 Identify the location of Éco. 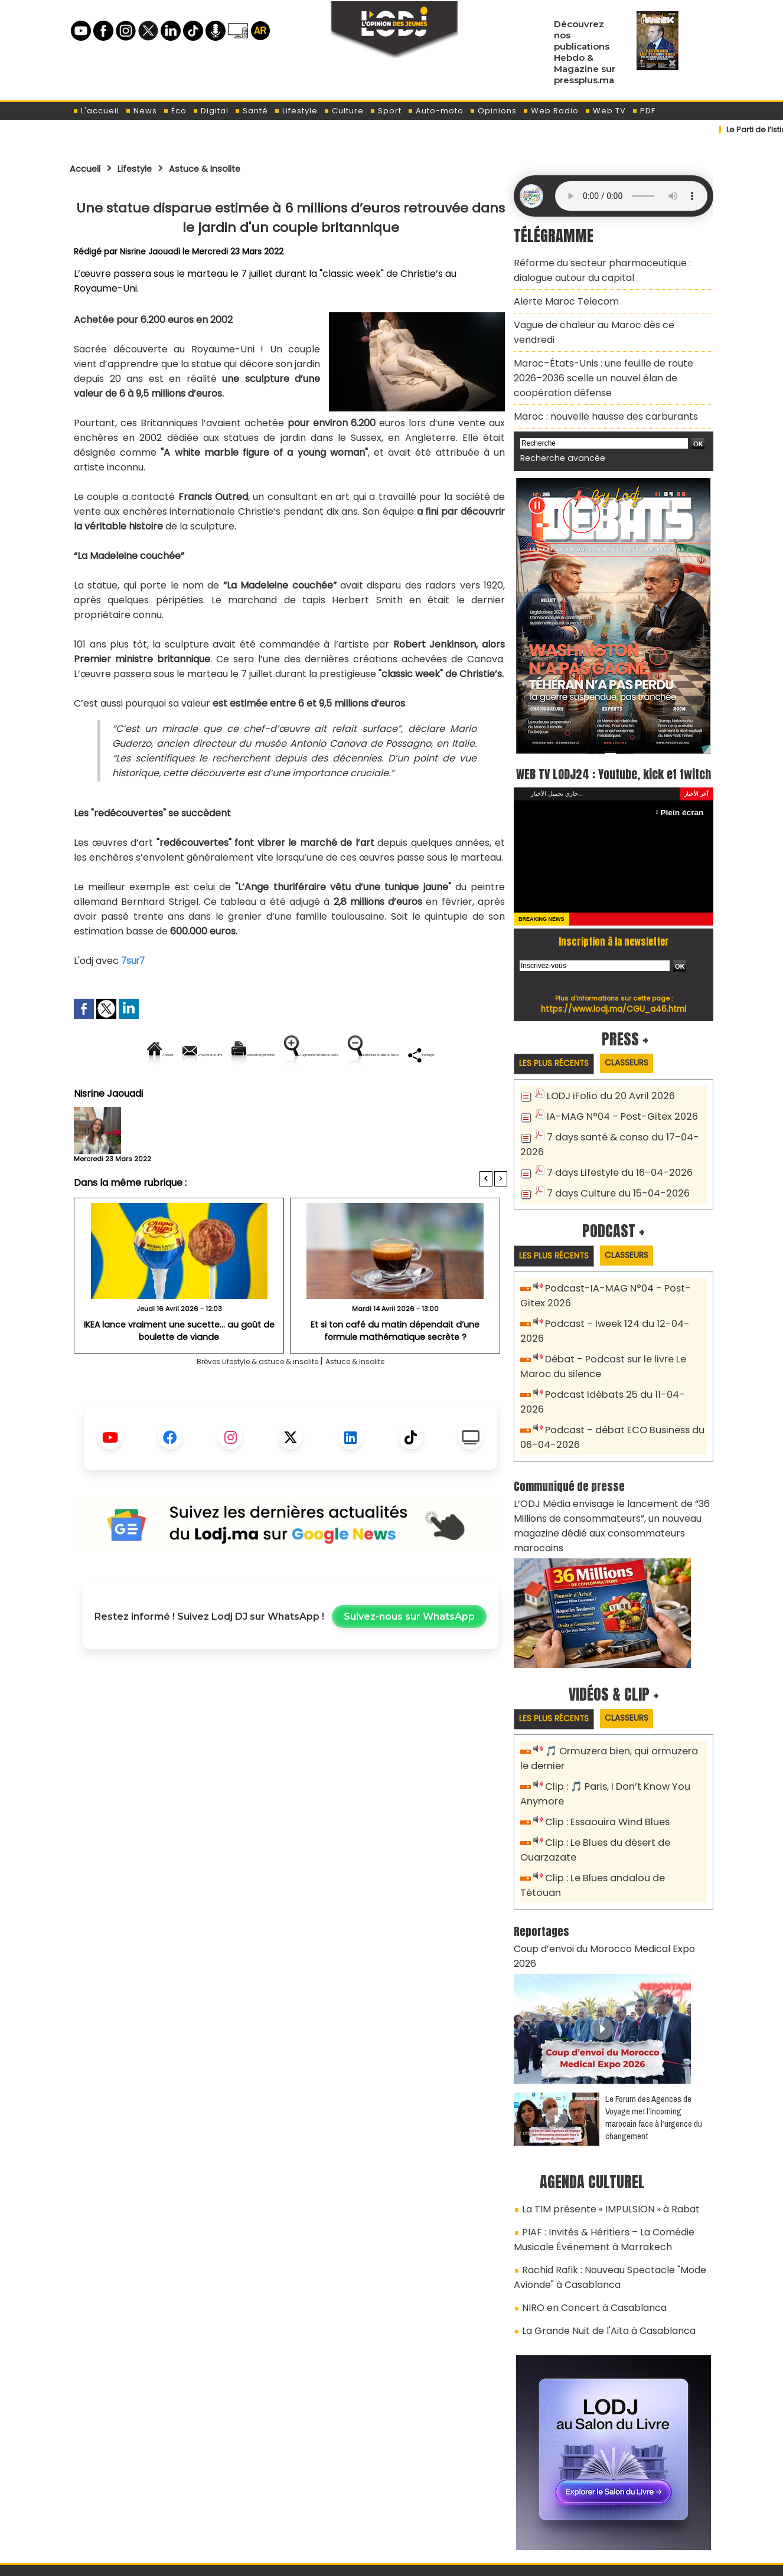
(175, 110).